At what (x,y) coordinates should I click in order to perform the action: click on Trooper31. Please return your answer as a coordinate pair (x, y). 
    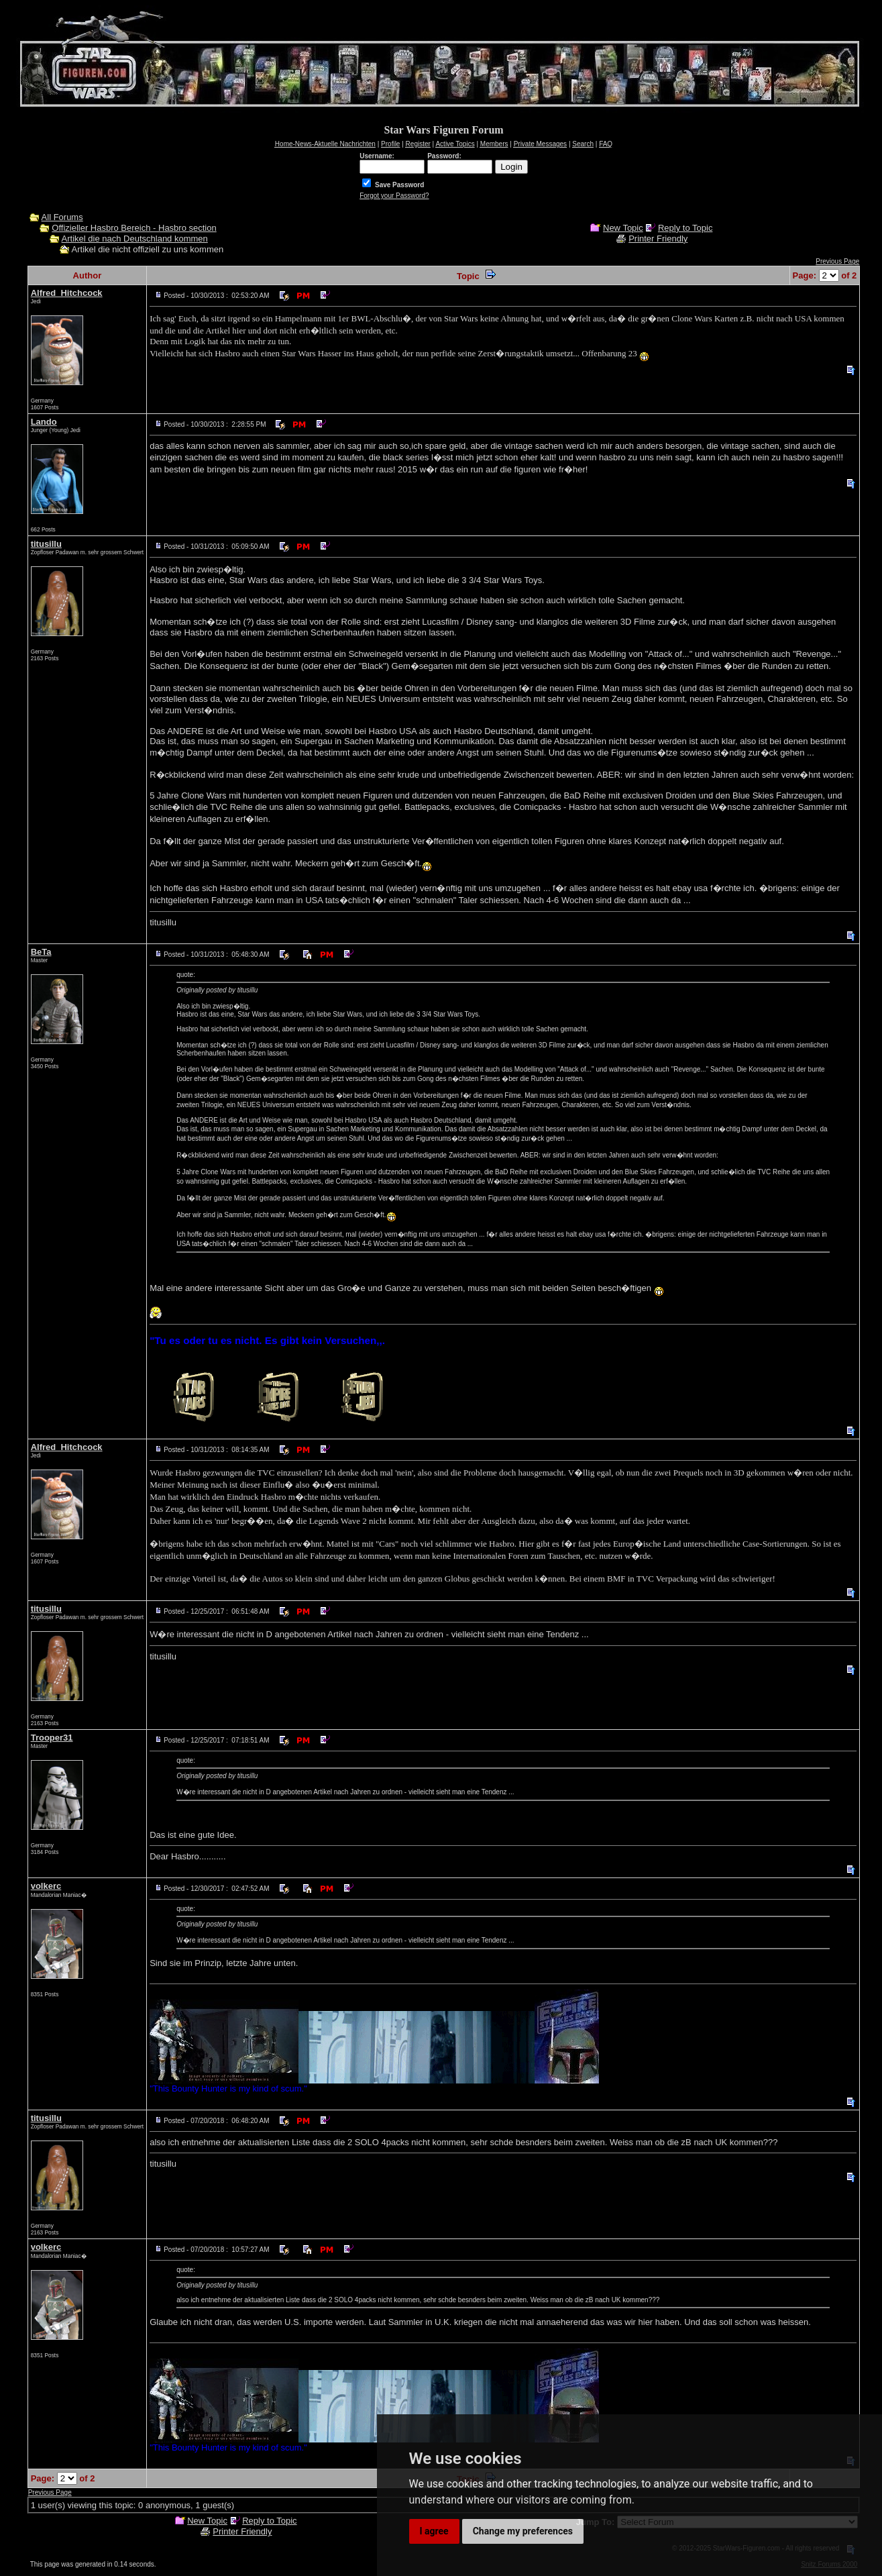
    Looking at the image, I should click on (52, 1738).